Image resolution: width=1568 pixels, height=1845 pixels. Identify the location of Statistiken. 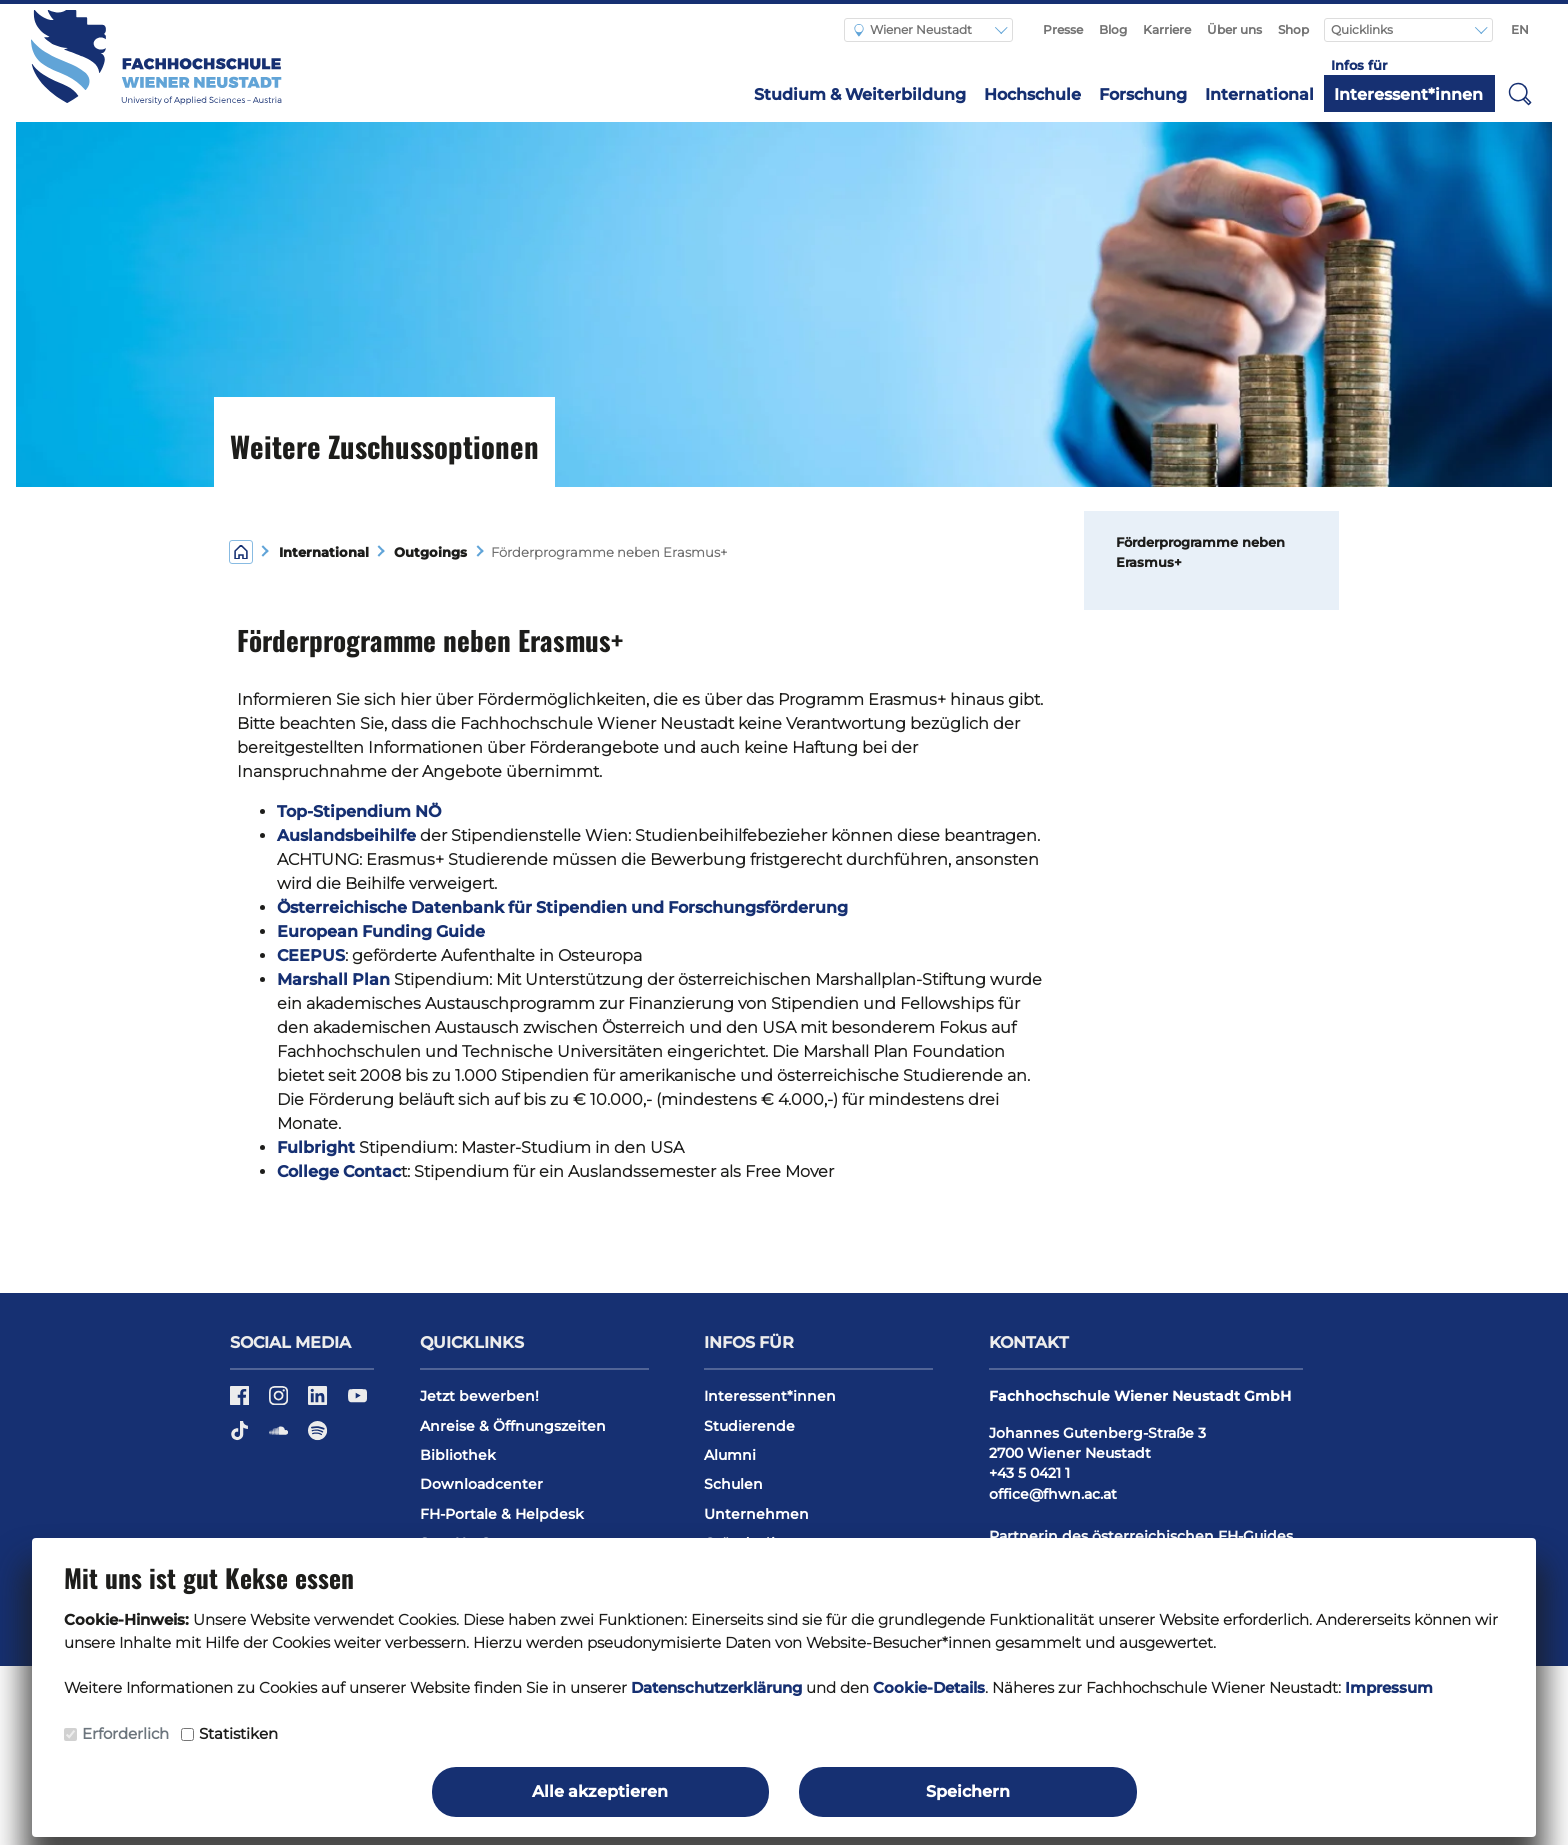
(238, 1733).